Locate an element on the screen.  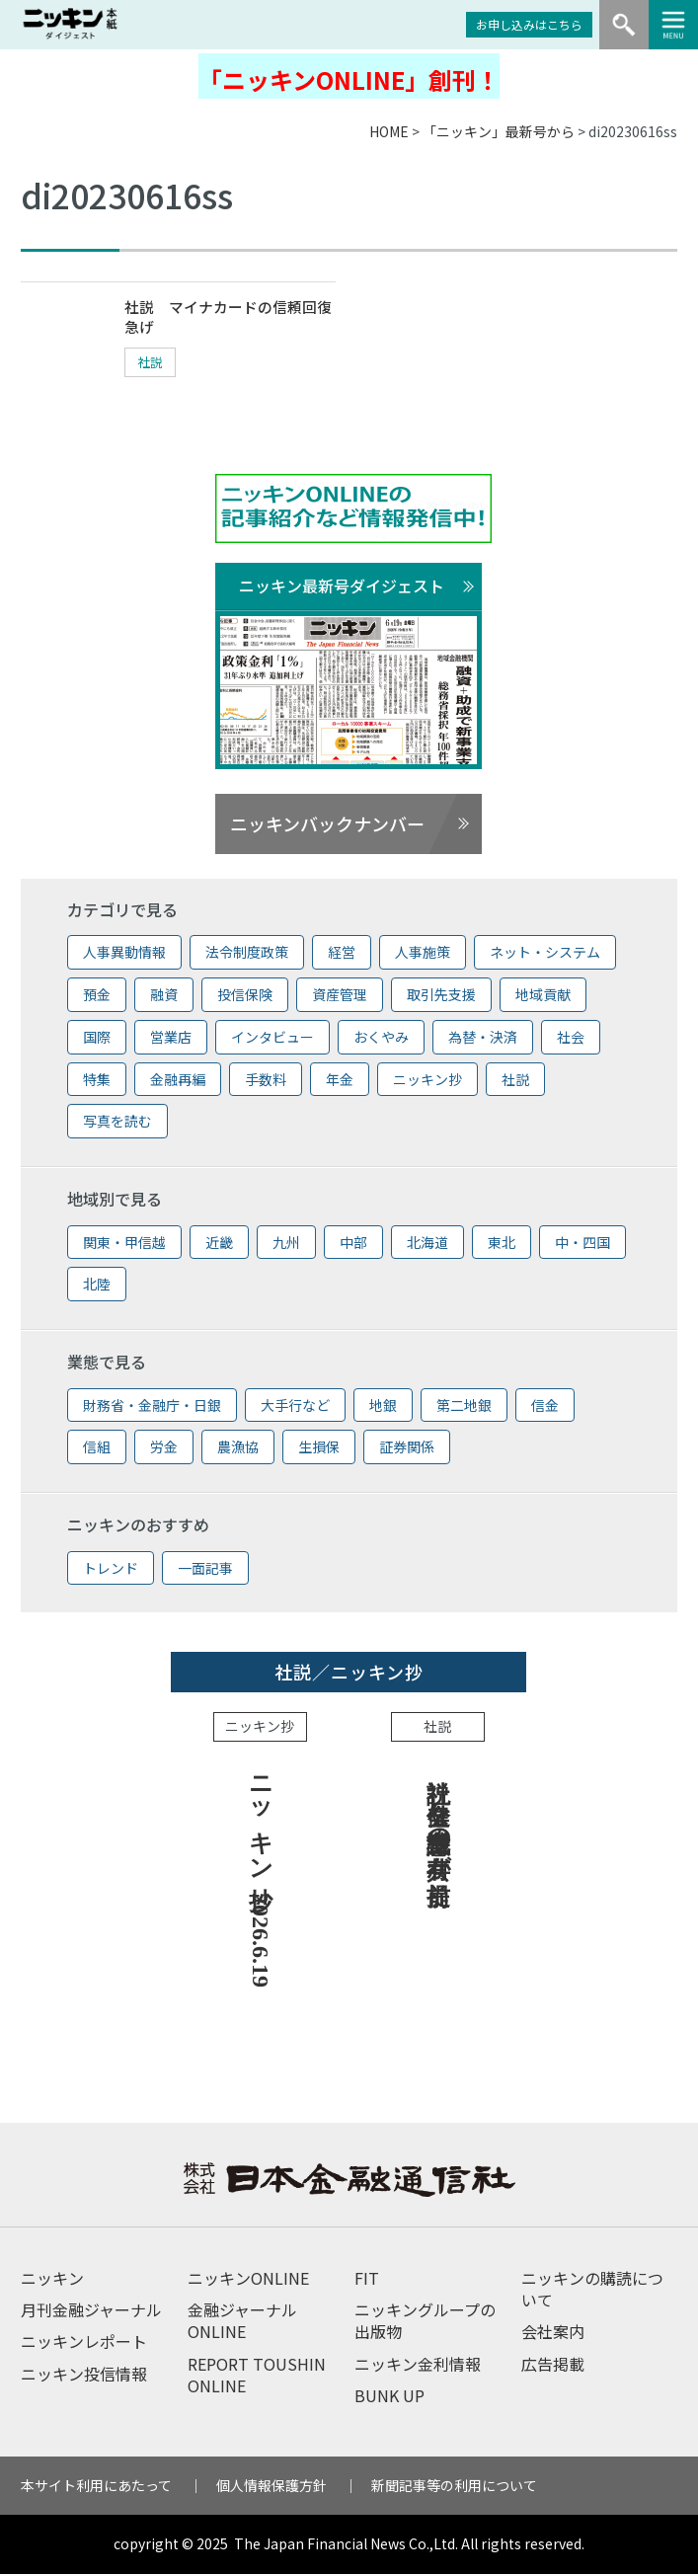
社説 マイナカードの信頼回復急げ is located at coordinates (227, 319).